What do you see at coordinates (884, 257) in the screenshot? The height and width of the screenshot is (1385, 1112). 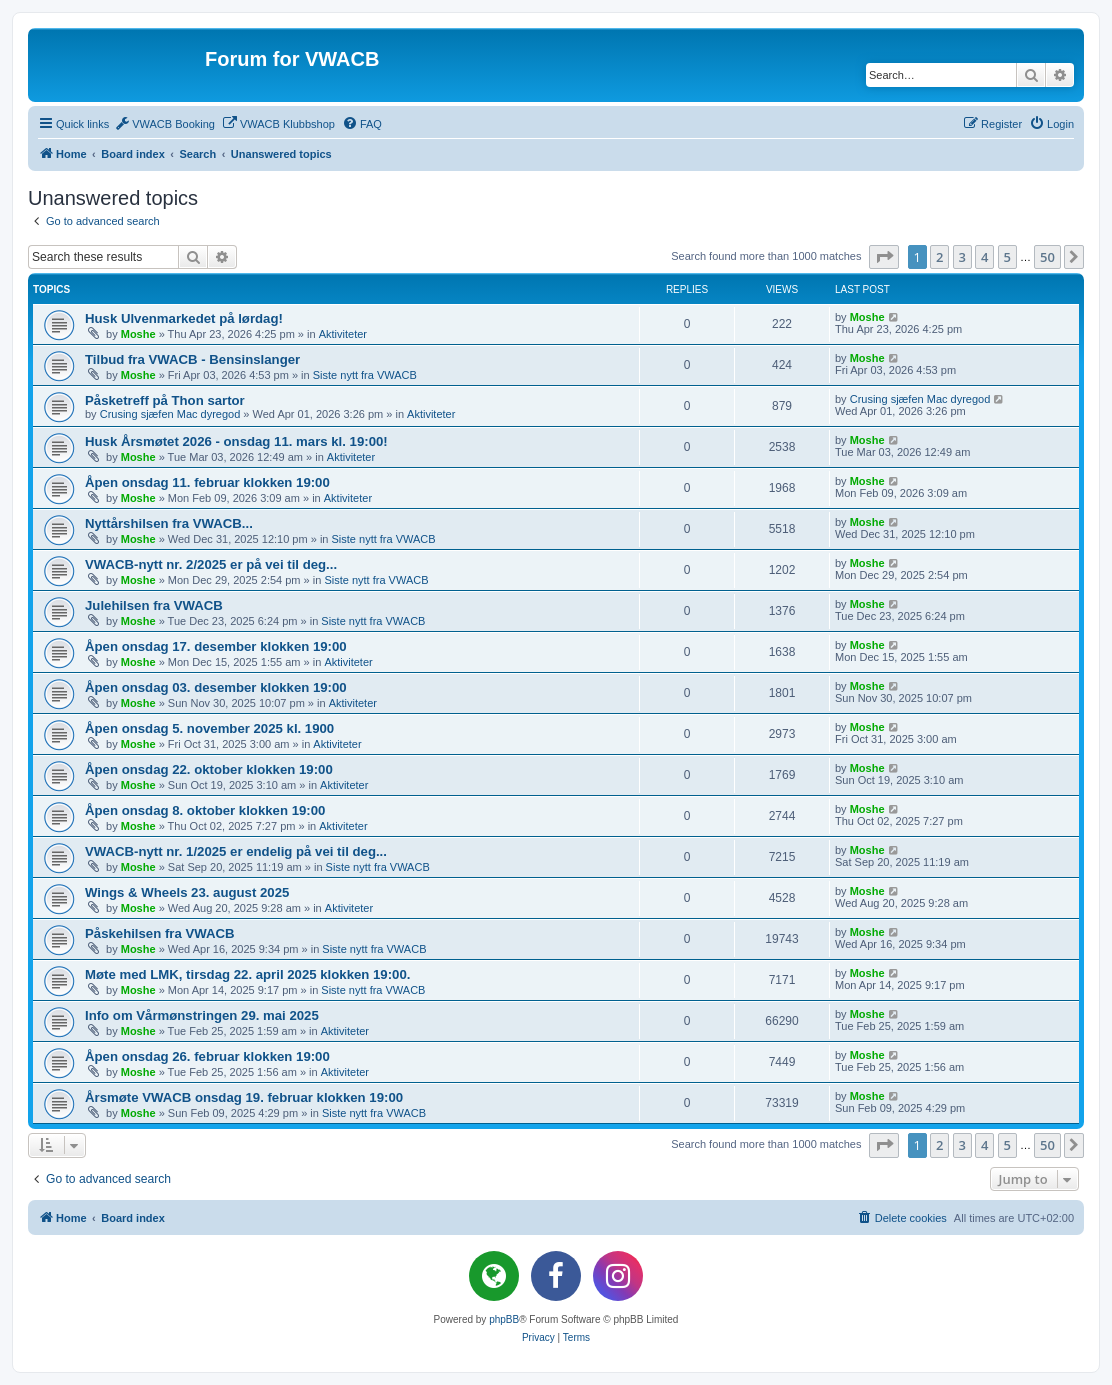 I see `[button]` at bounding box center [884, 257].